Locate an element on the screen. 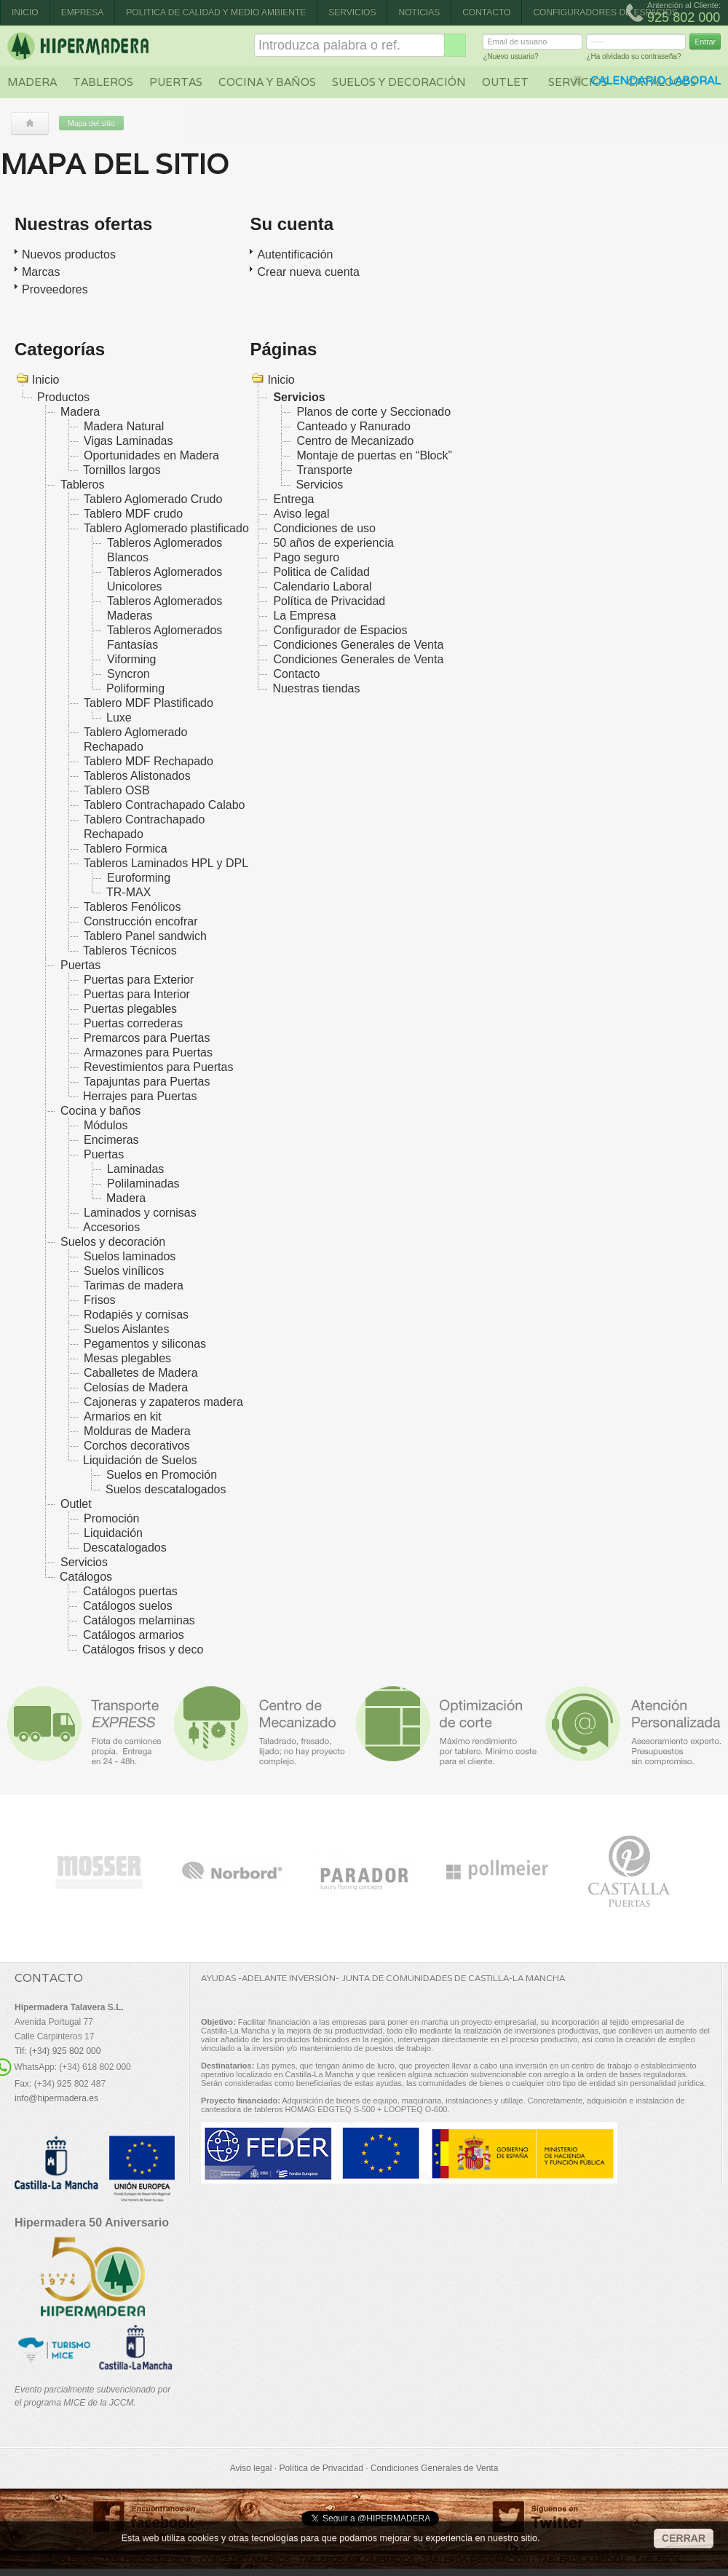  Suelos y decoración is located at coordinates (399, 82).